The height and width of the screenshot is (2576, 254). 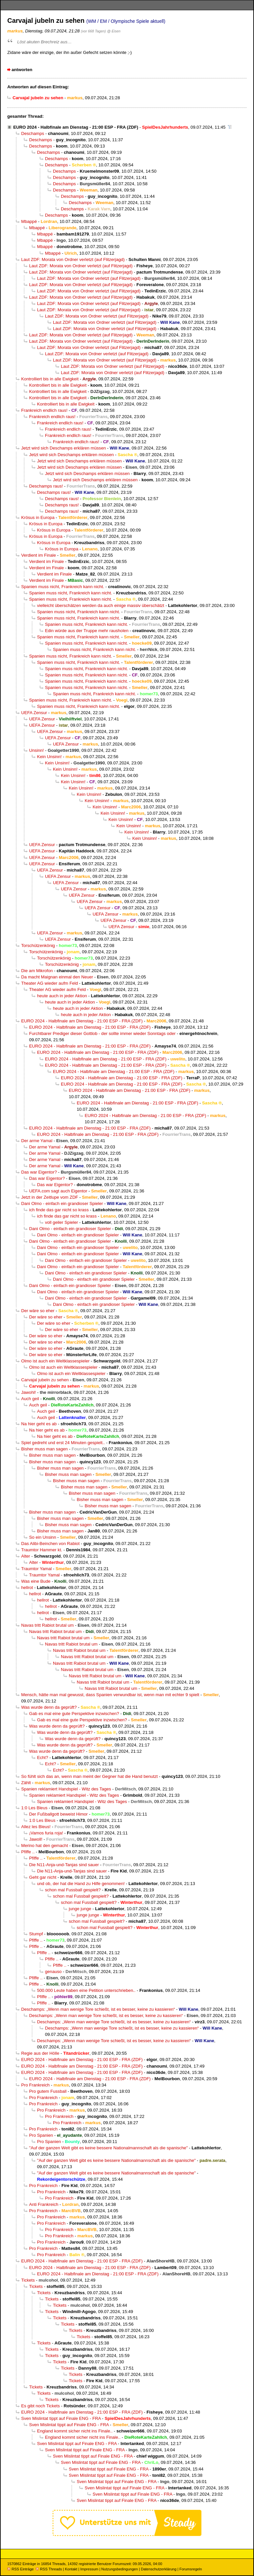 I want to click on Pro Spanien, so click(x=41, y=2135).